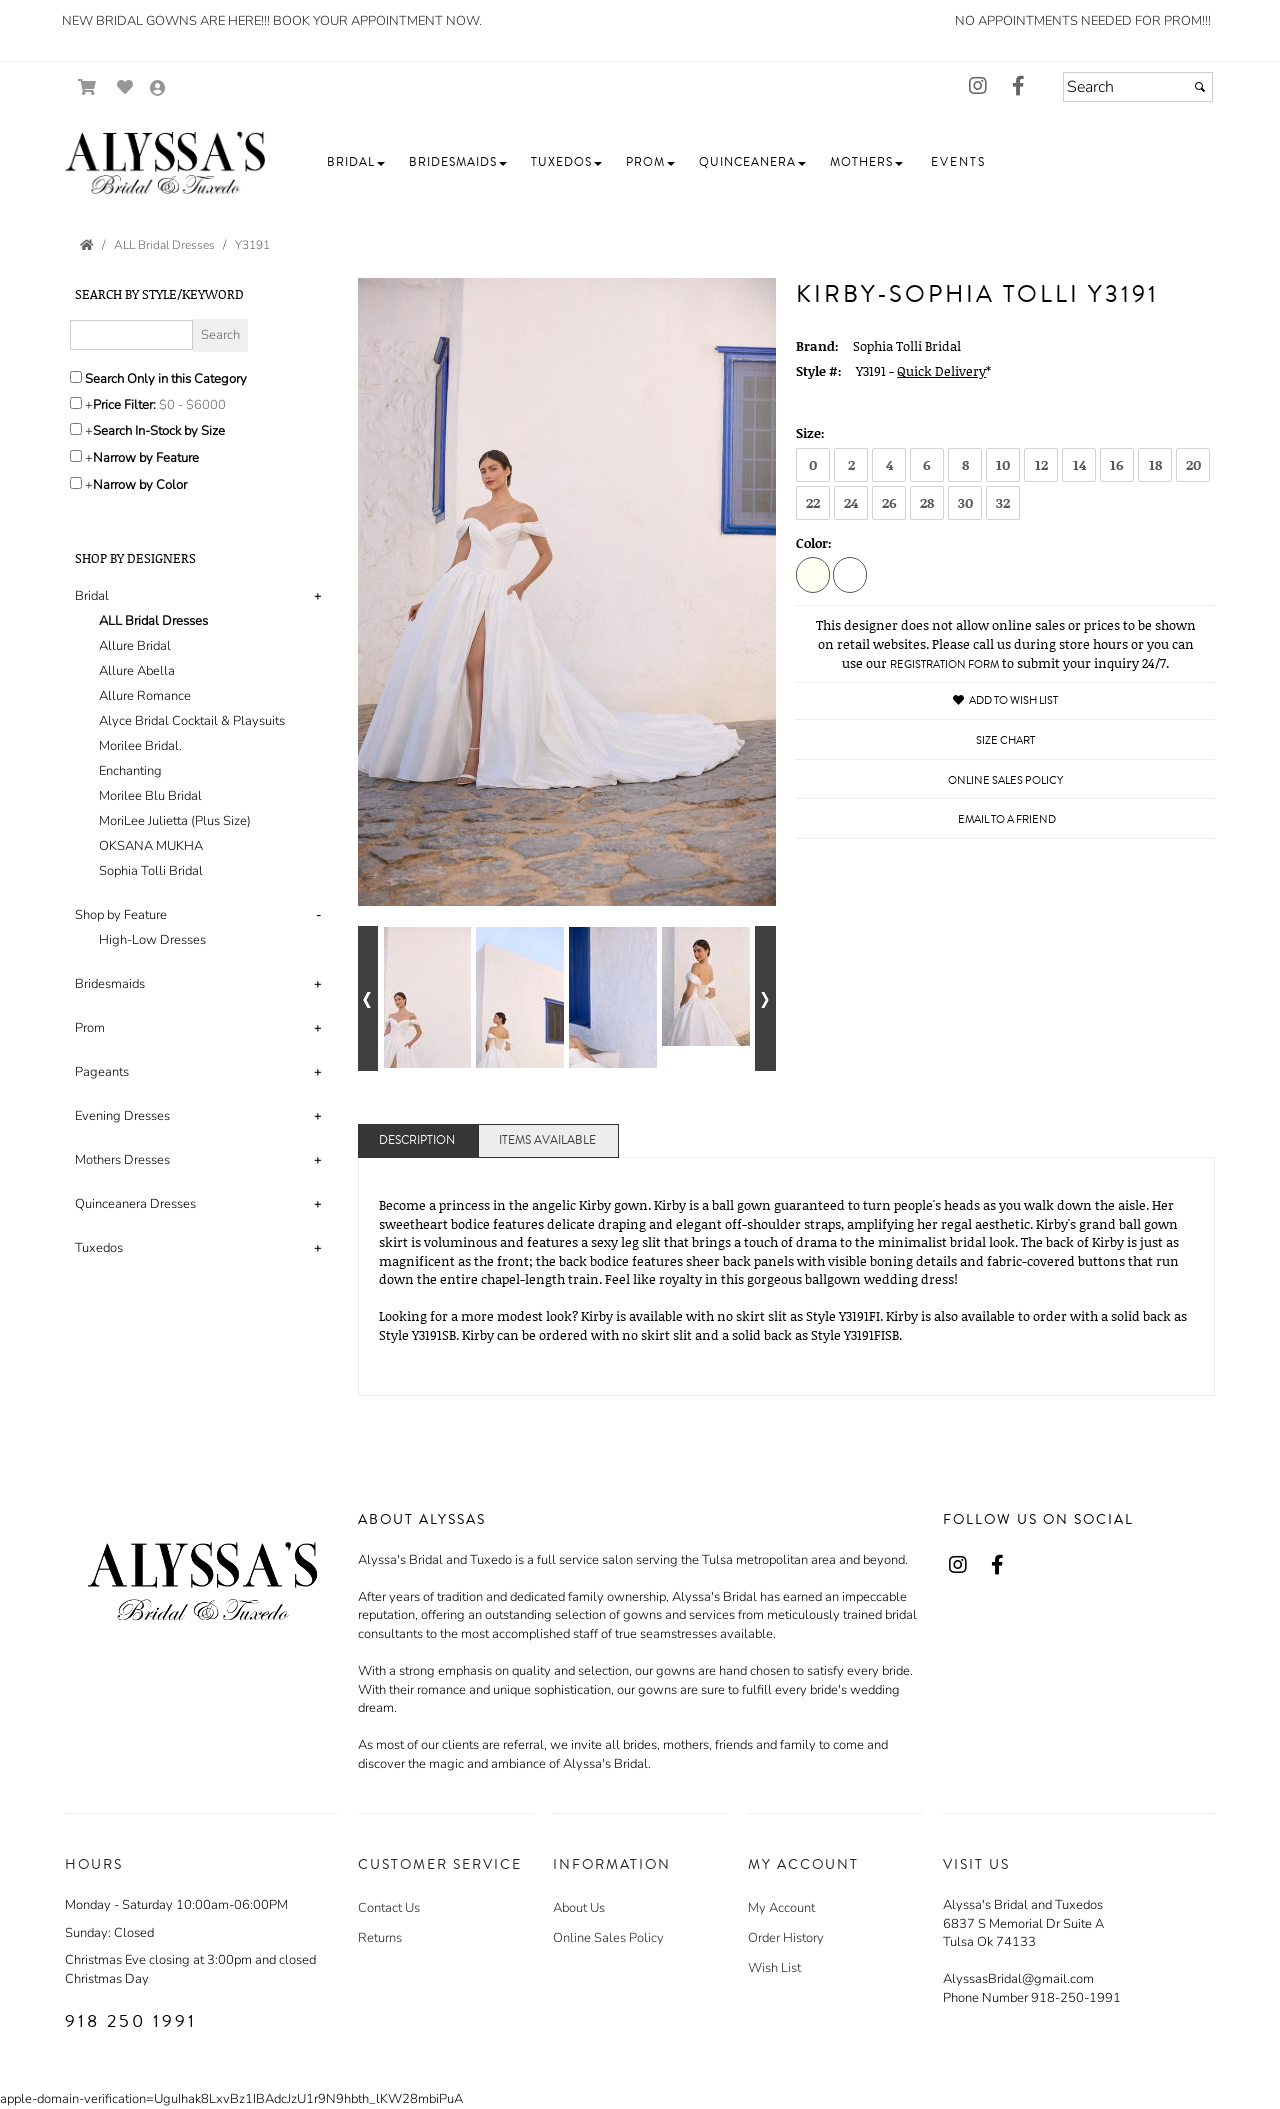 The image size is (1280, 2109). I want to click on Allure Abella, so click(137, 671).